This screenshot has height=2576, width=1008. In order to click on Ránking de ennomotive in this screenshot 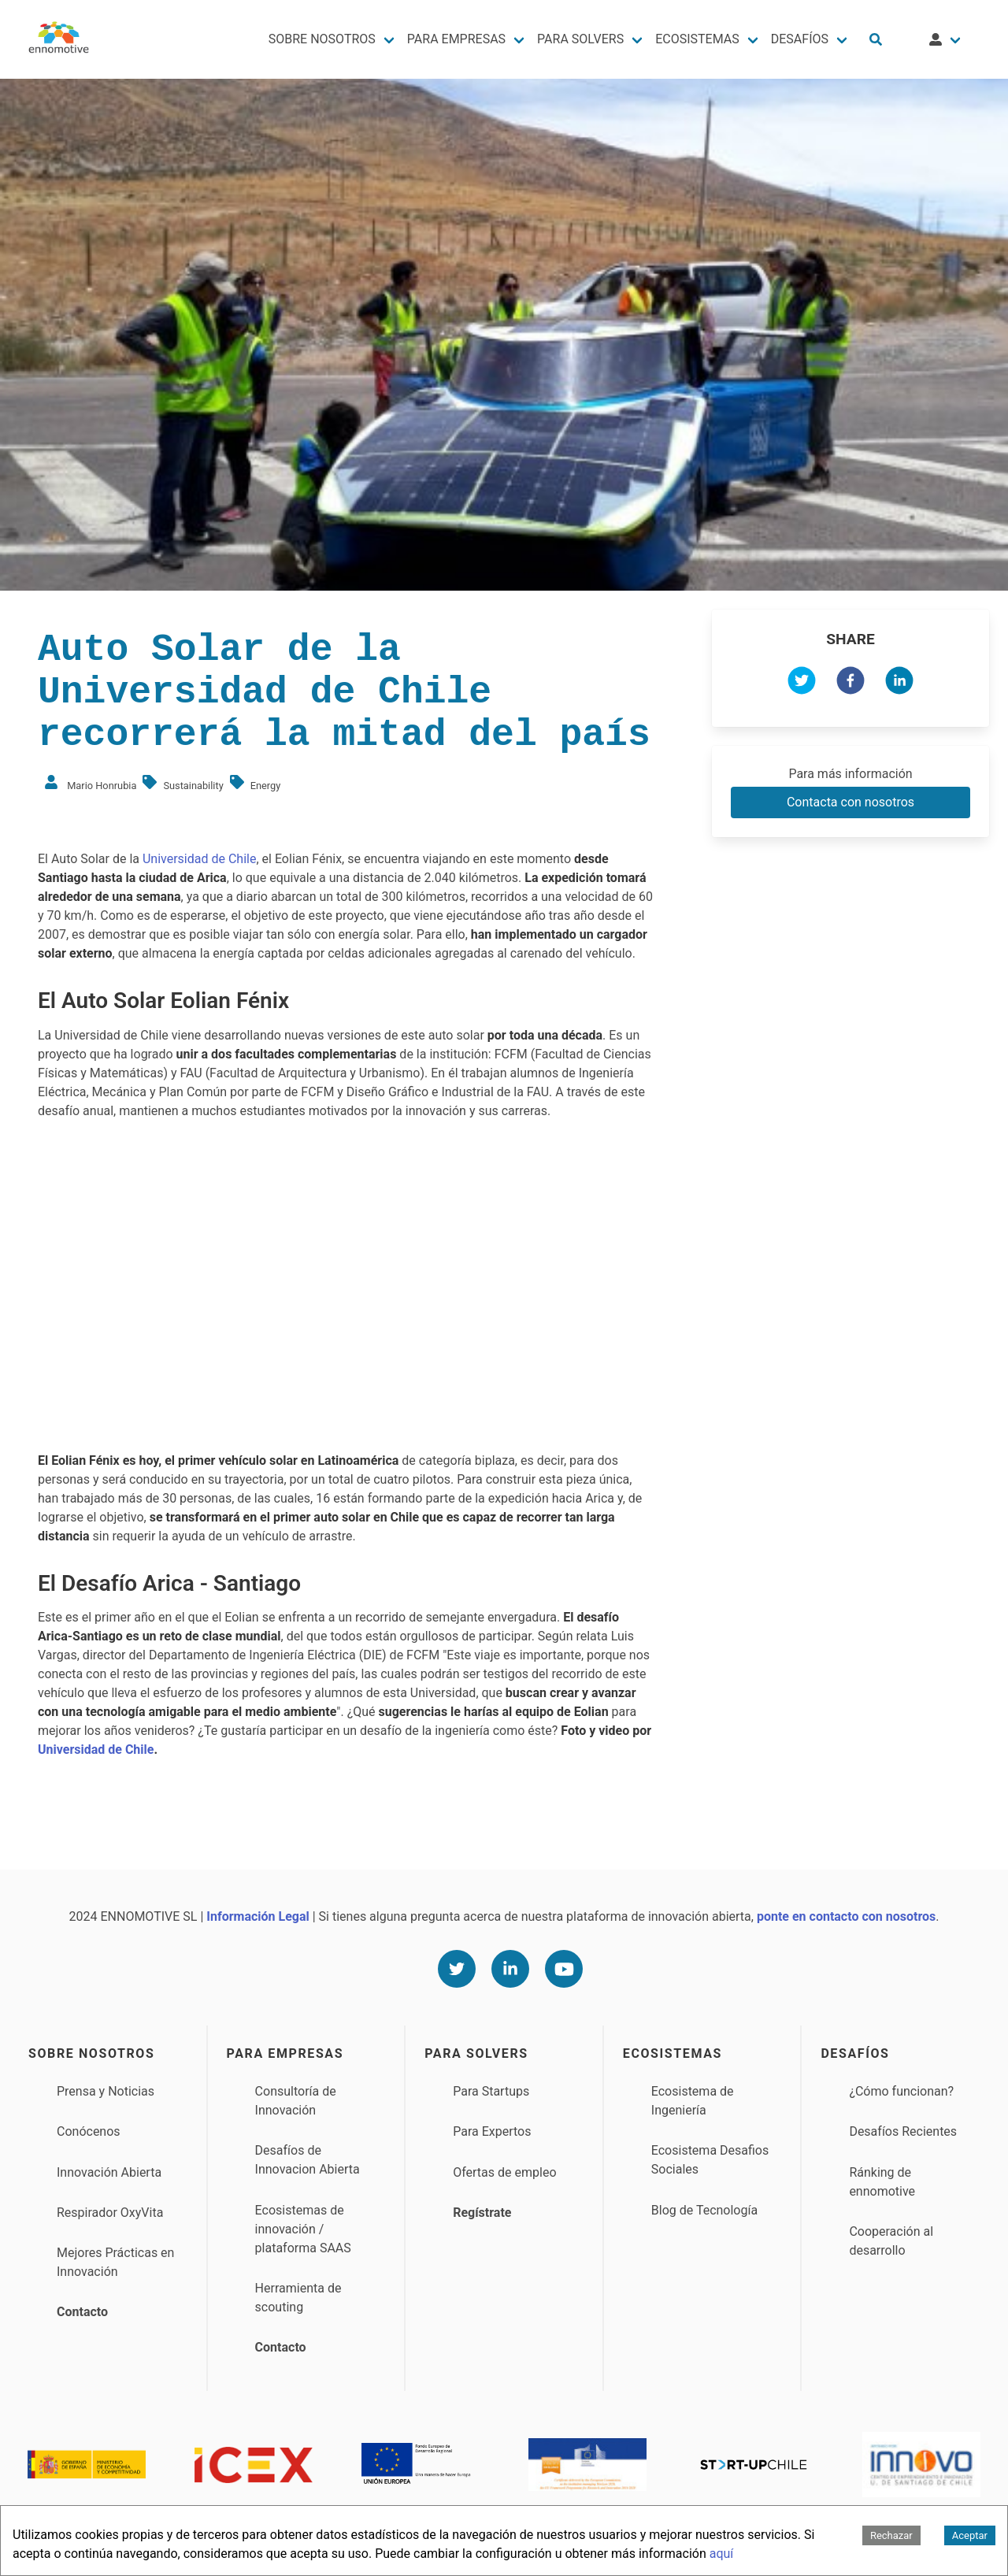, I will do `click(882, 2182)`.